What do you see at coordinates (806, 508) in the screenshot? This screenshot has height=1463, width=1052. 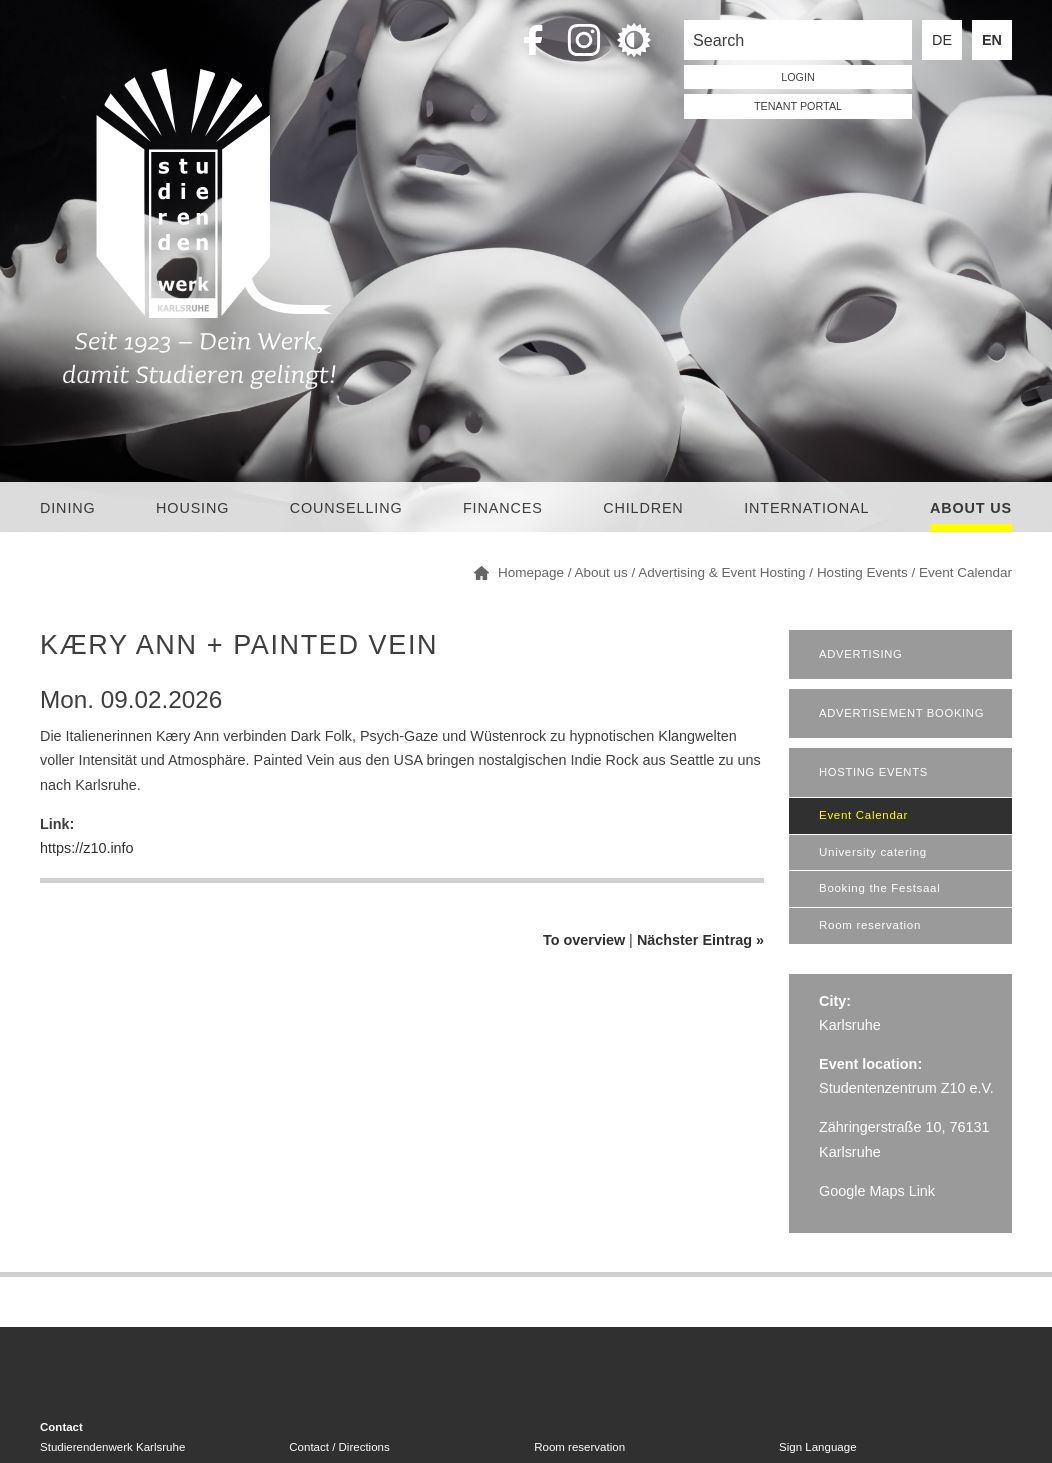 I see `International` at bounding box center [806, 508].